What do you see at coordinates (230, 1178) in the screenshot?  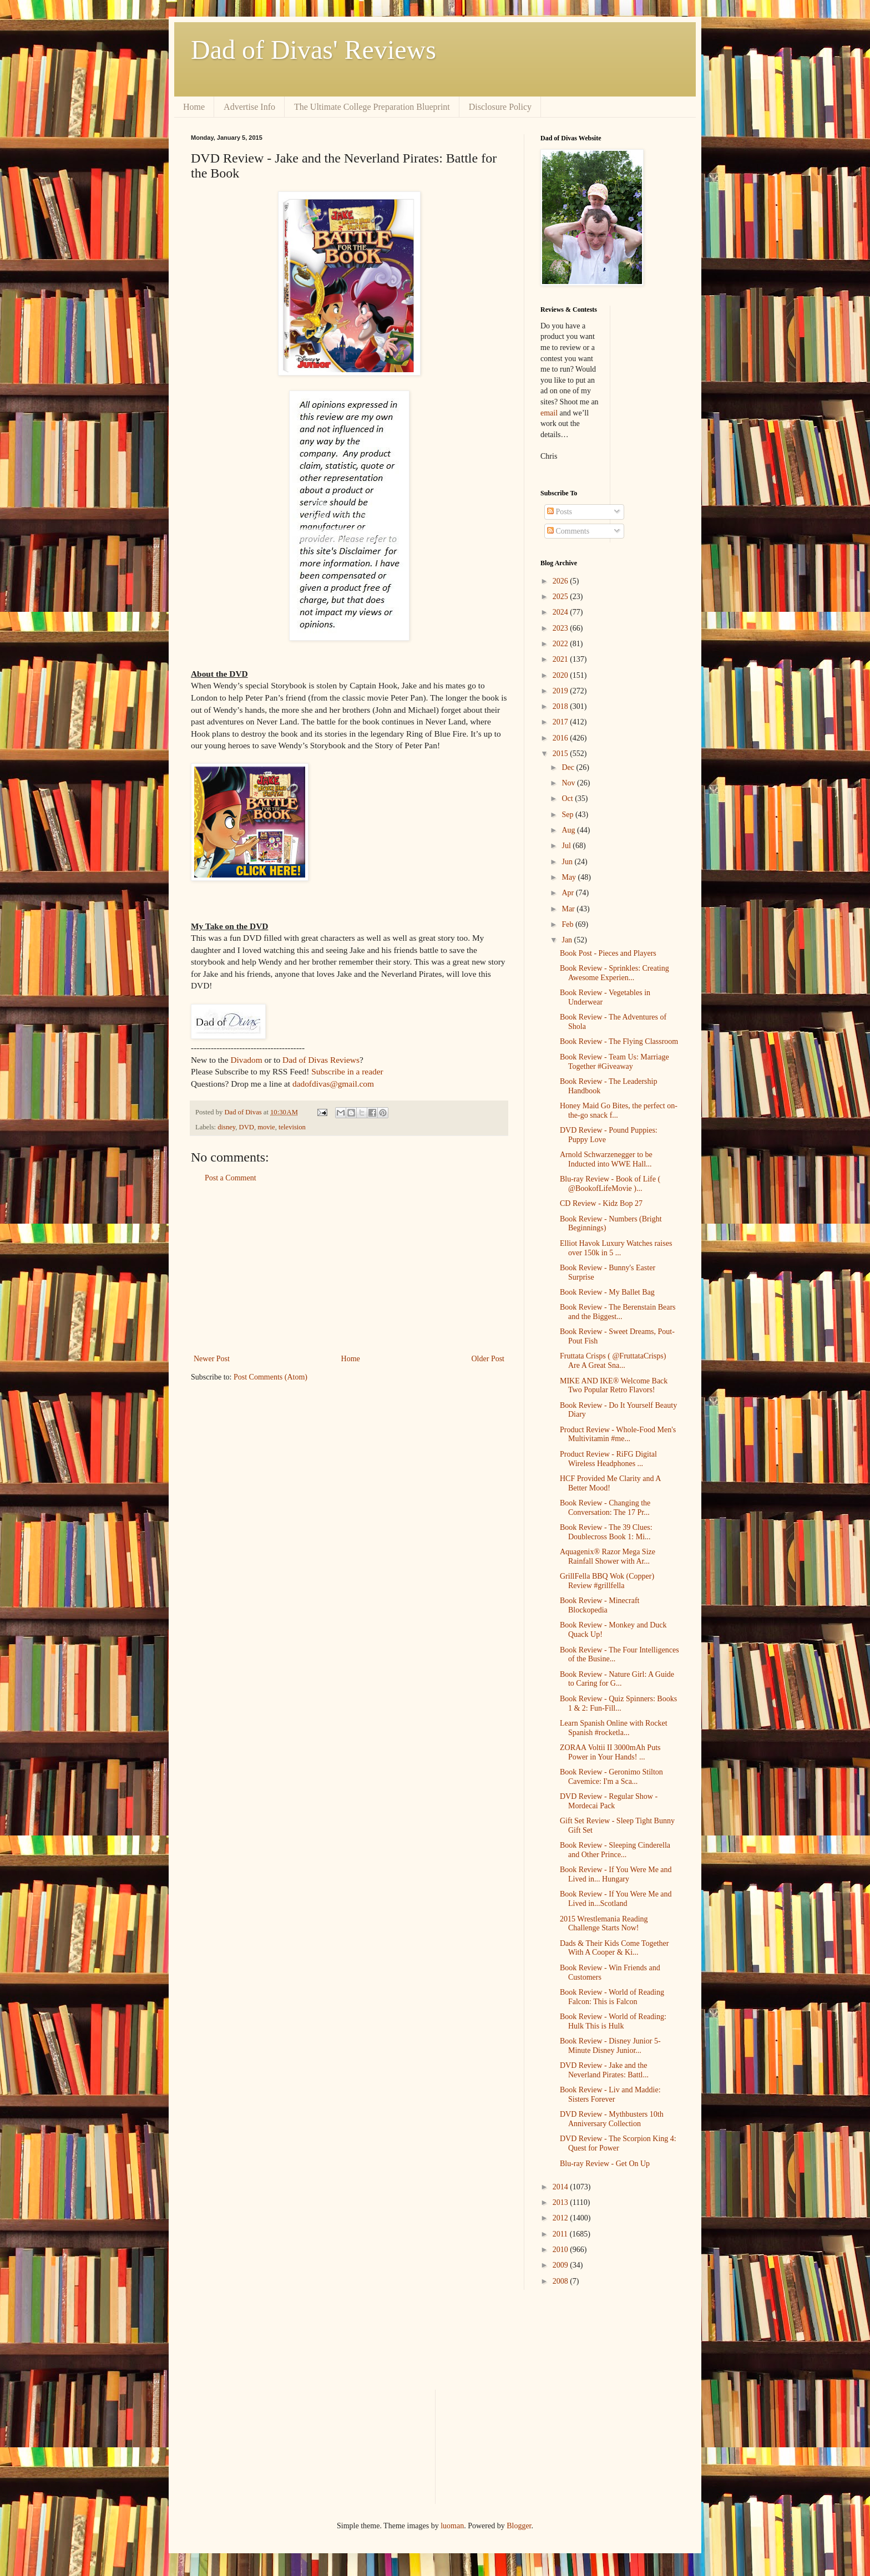 I see `Post a Comment` at bounding box center [230, 1178].